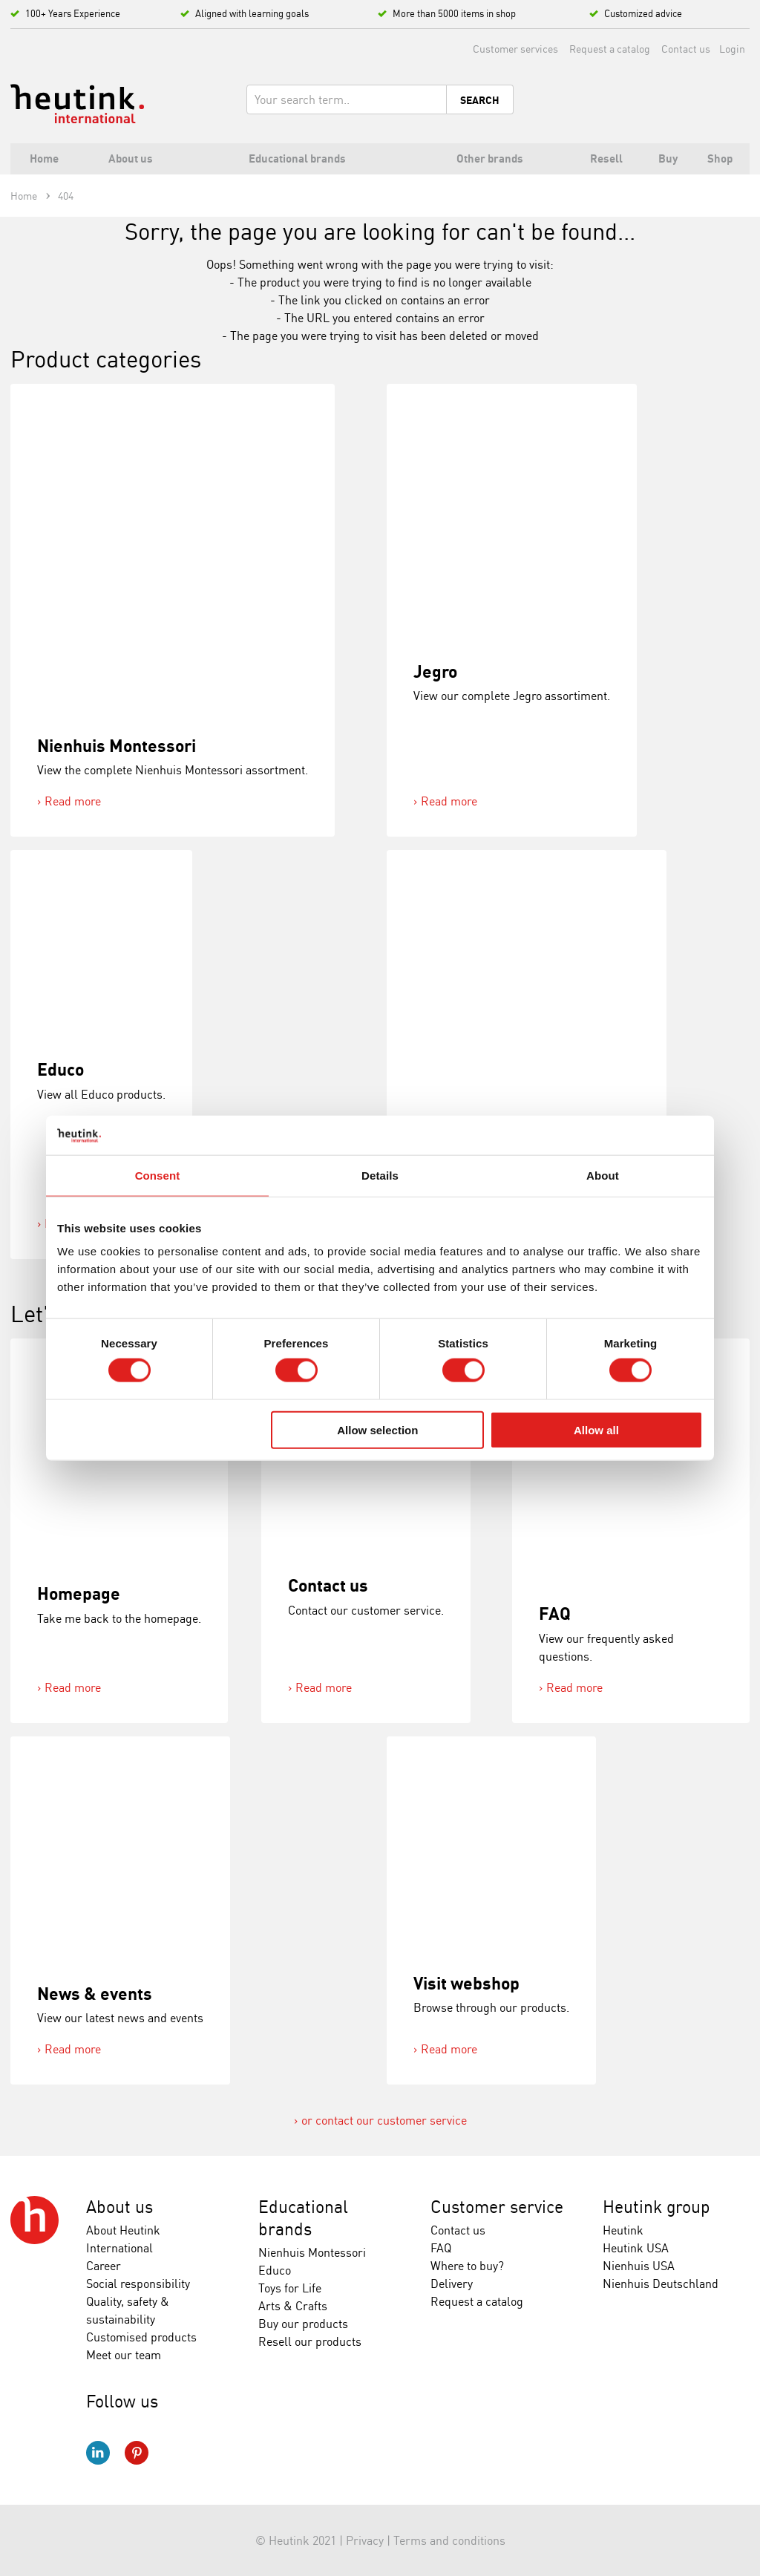  Describe the element at coordinates (303, 2218) in the screenshot. I see `Educational brands` at that location.